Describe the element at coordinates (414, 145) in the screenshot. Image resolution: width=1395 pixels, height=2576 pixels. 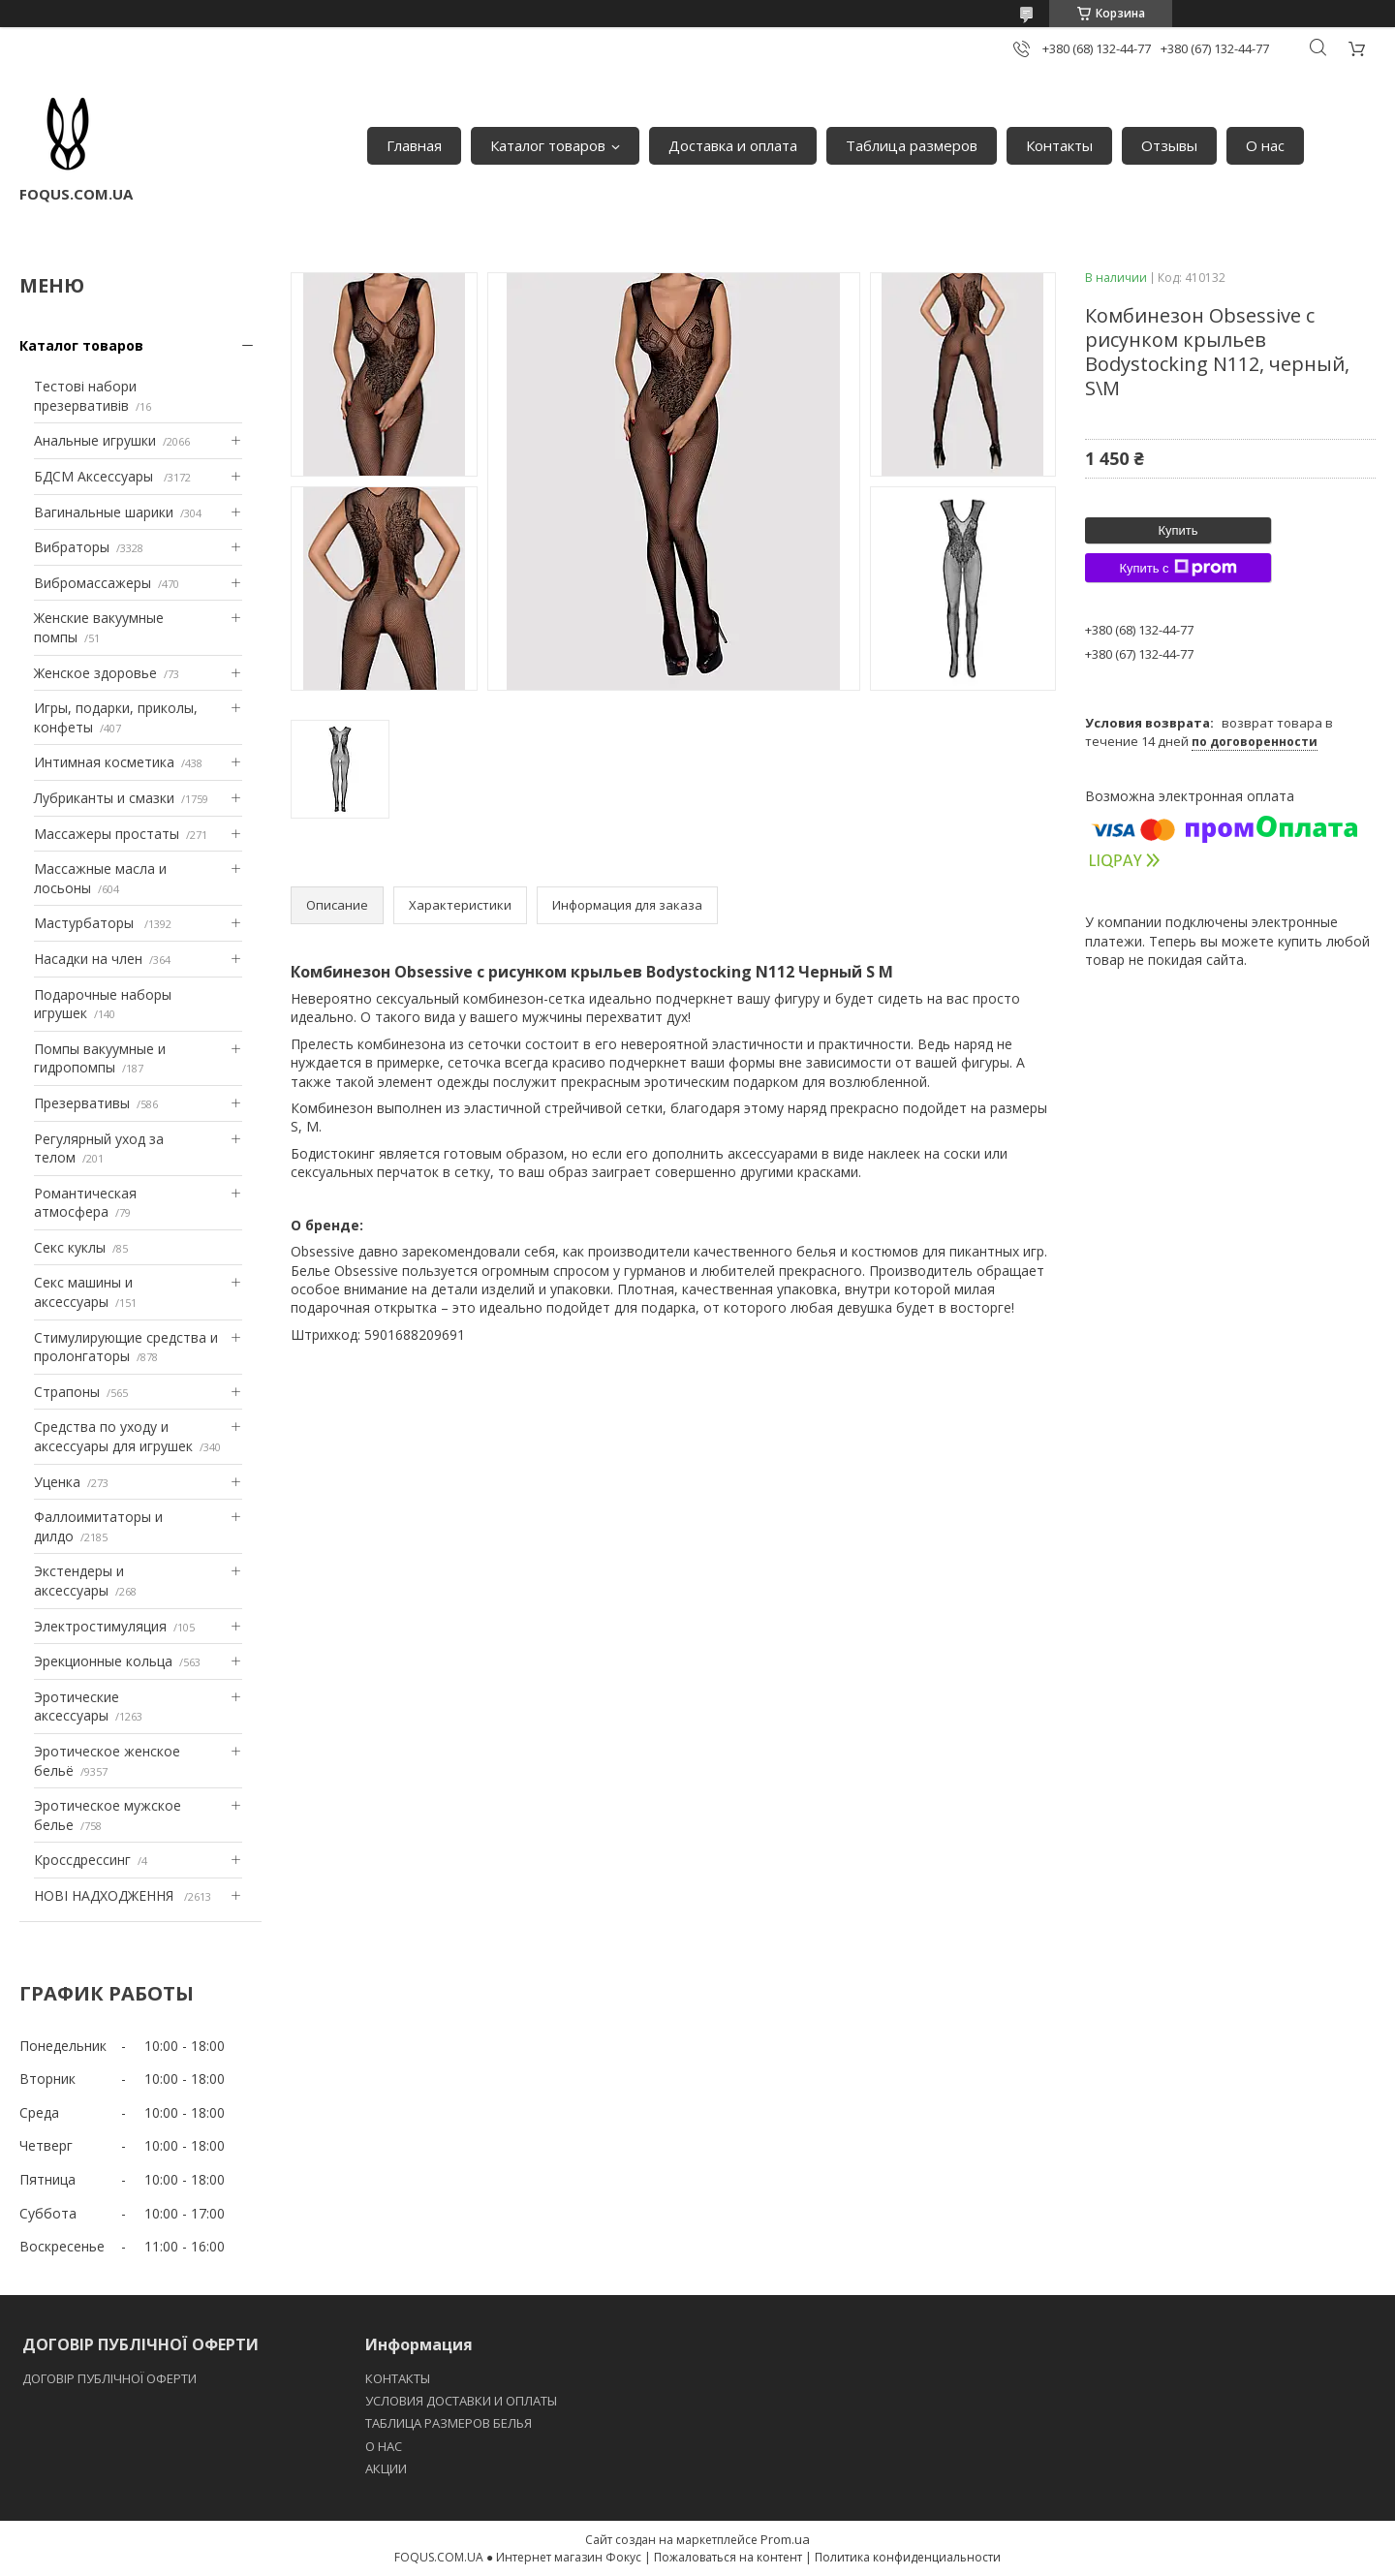
I see `Главная` at that location.